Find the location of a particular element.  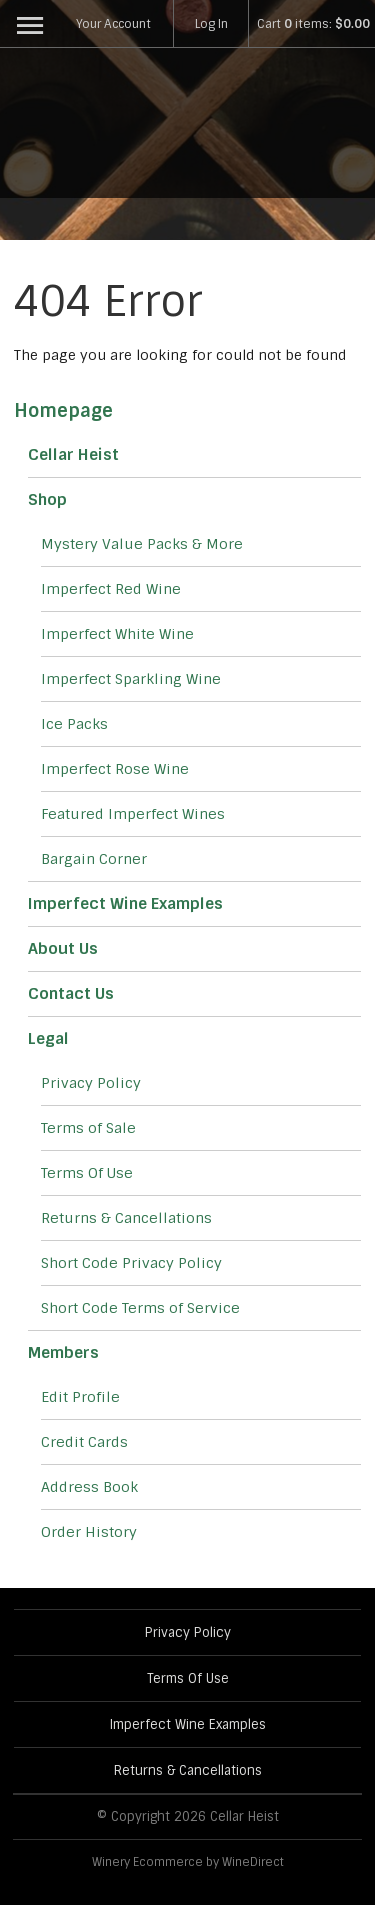

Shop is located at coordinates (47, 500).